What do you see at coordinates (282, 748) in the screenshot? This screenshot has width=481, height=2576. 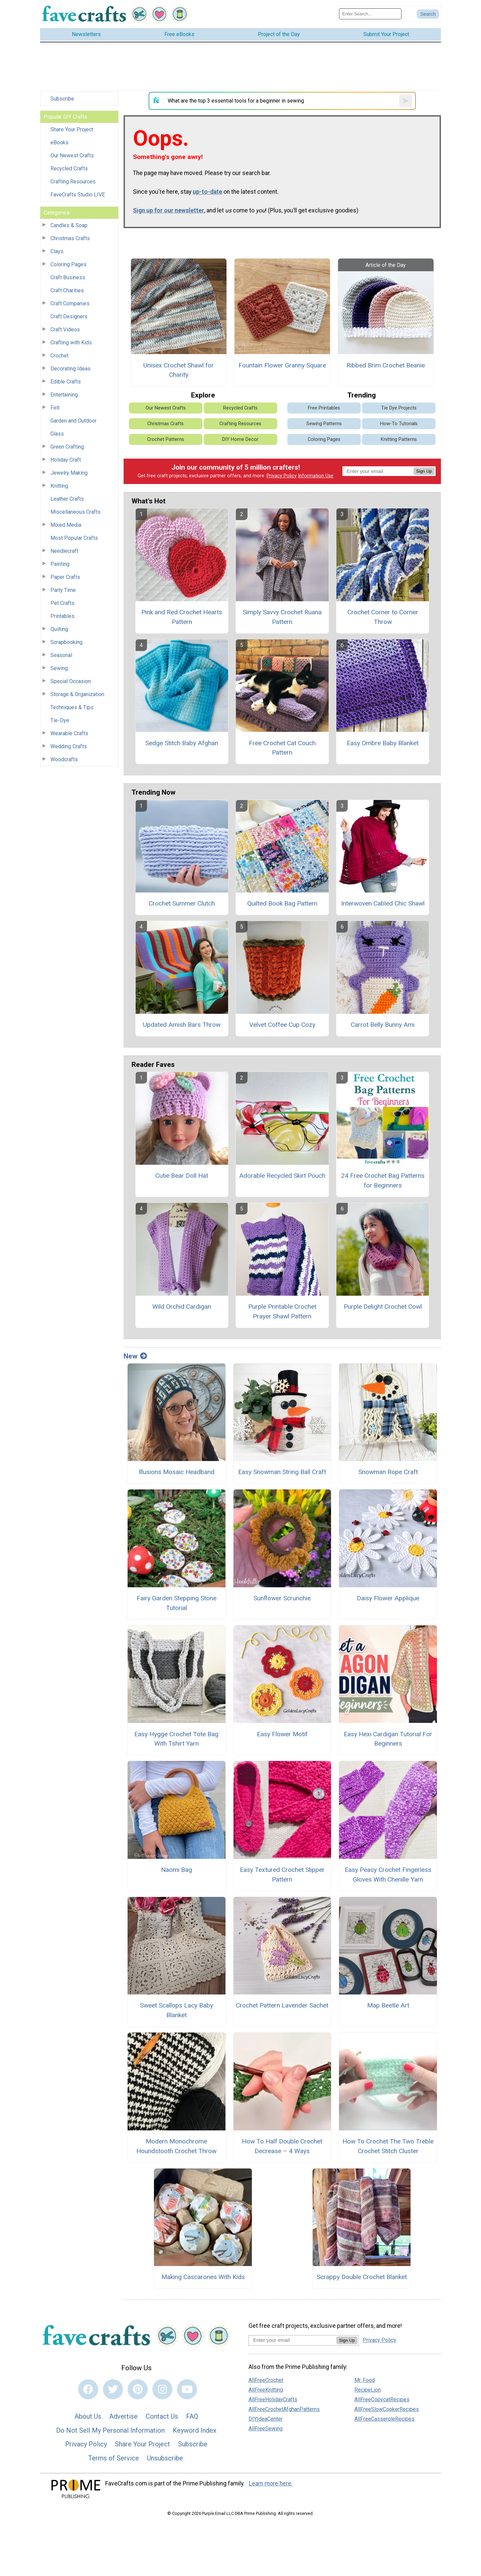 I see `Free Crochet Cat Couch Pattern` at bounding box center [282, 748].